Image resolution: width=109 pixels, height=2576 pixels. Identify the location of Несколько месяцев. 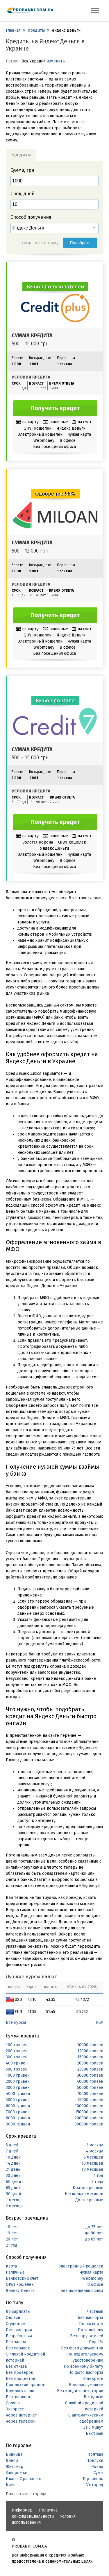
(84, 2193).